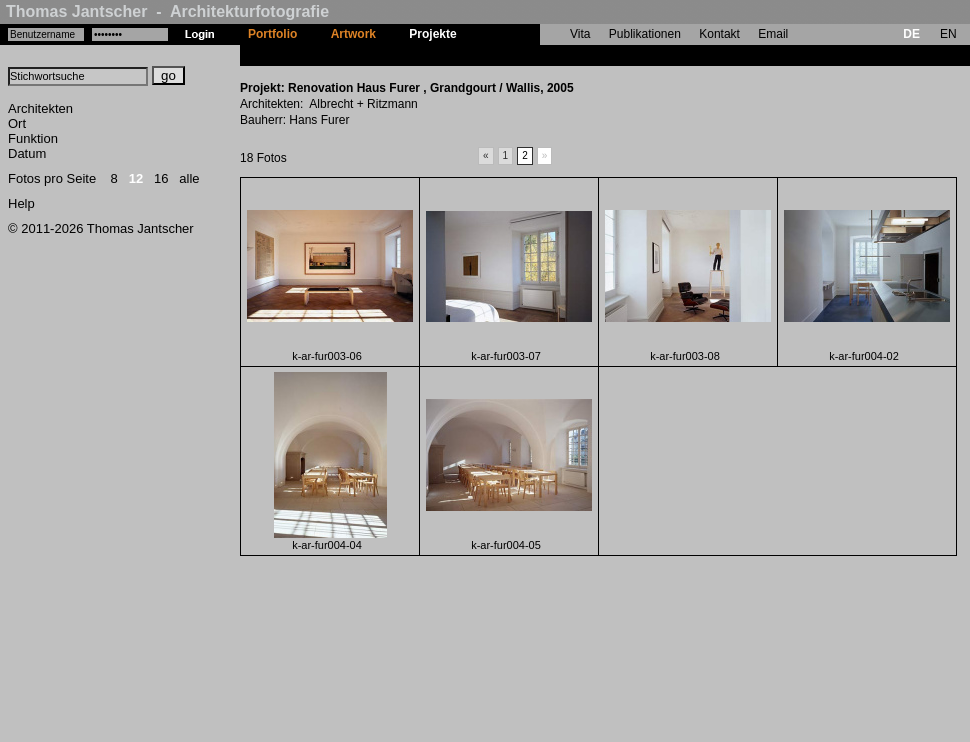 This screenshot has width=970, height=742. I want to click on Kontakt, so click(719, 34).